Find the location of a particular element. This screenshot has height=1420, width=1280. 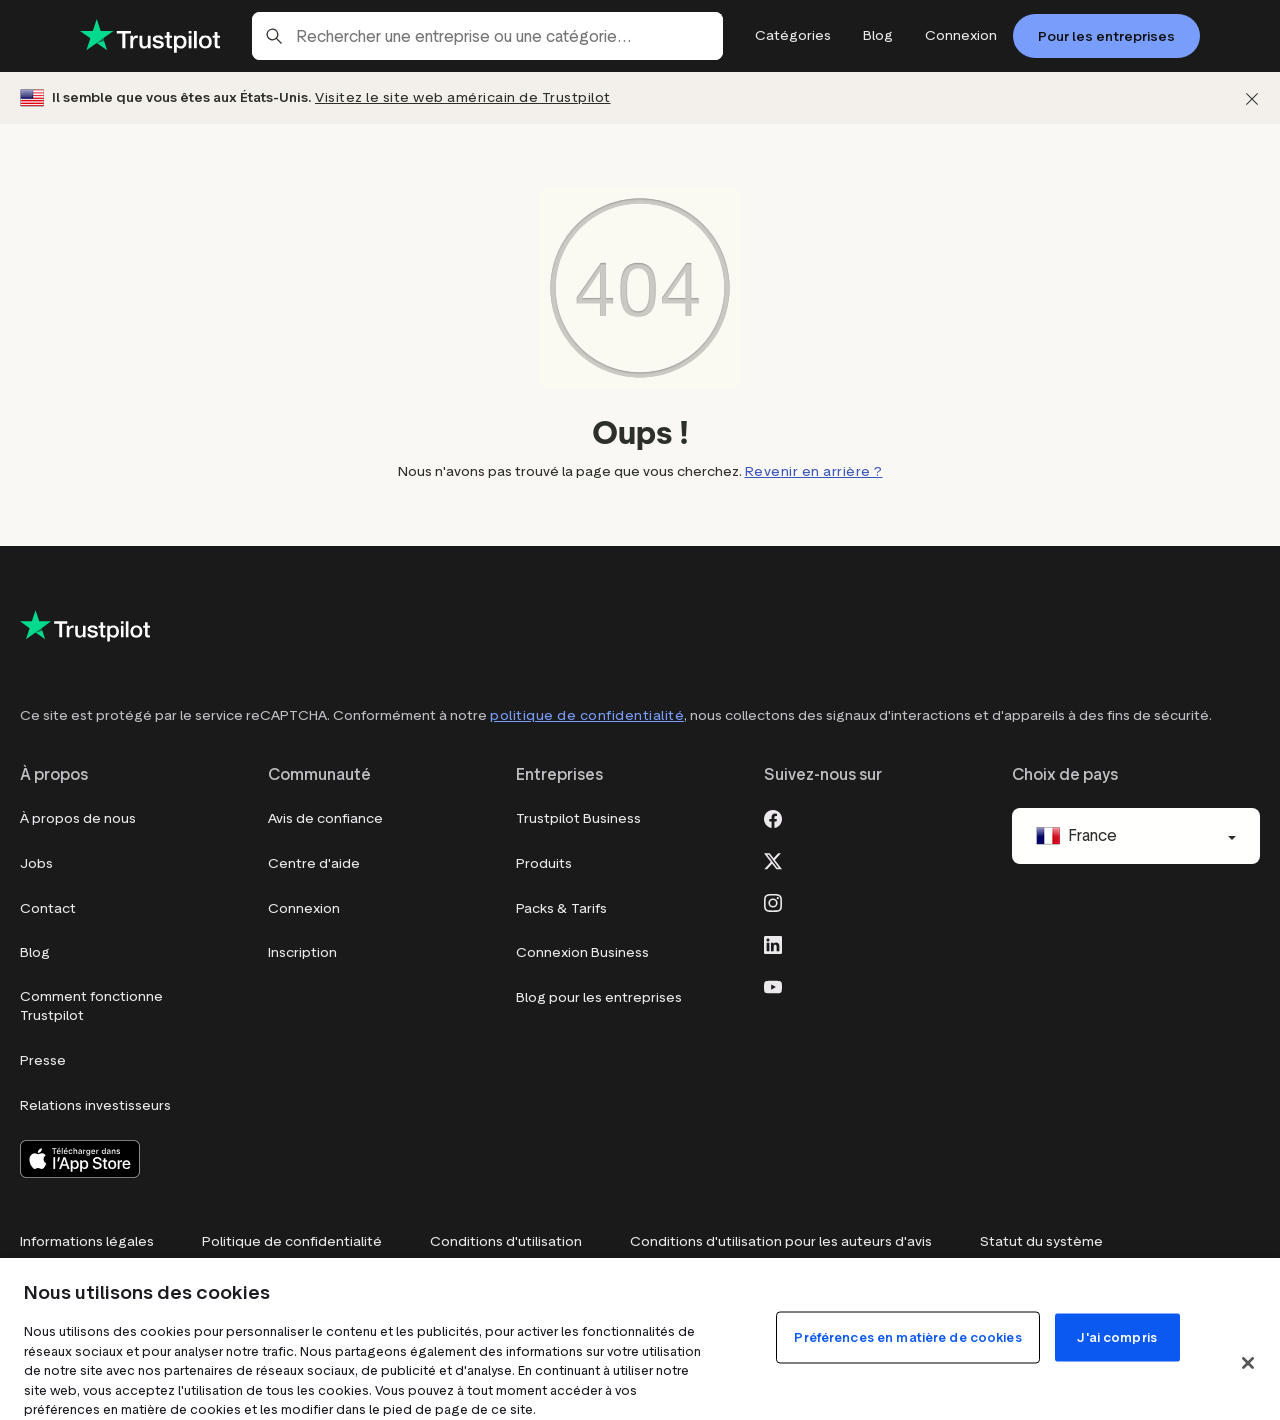

Connexion Business is located at coordinates (582, 952).